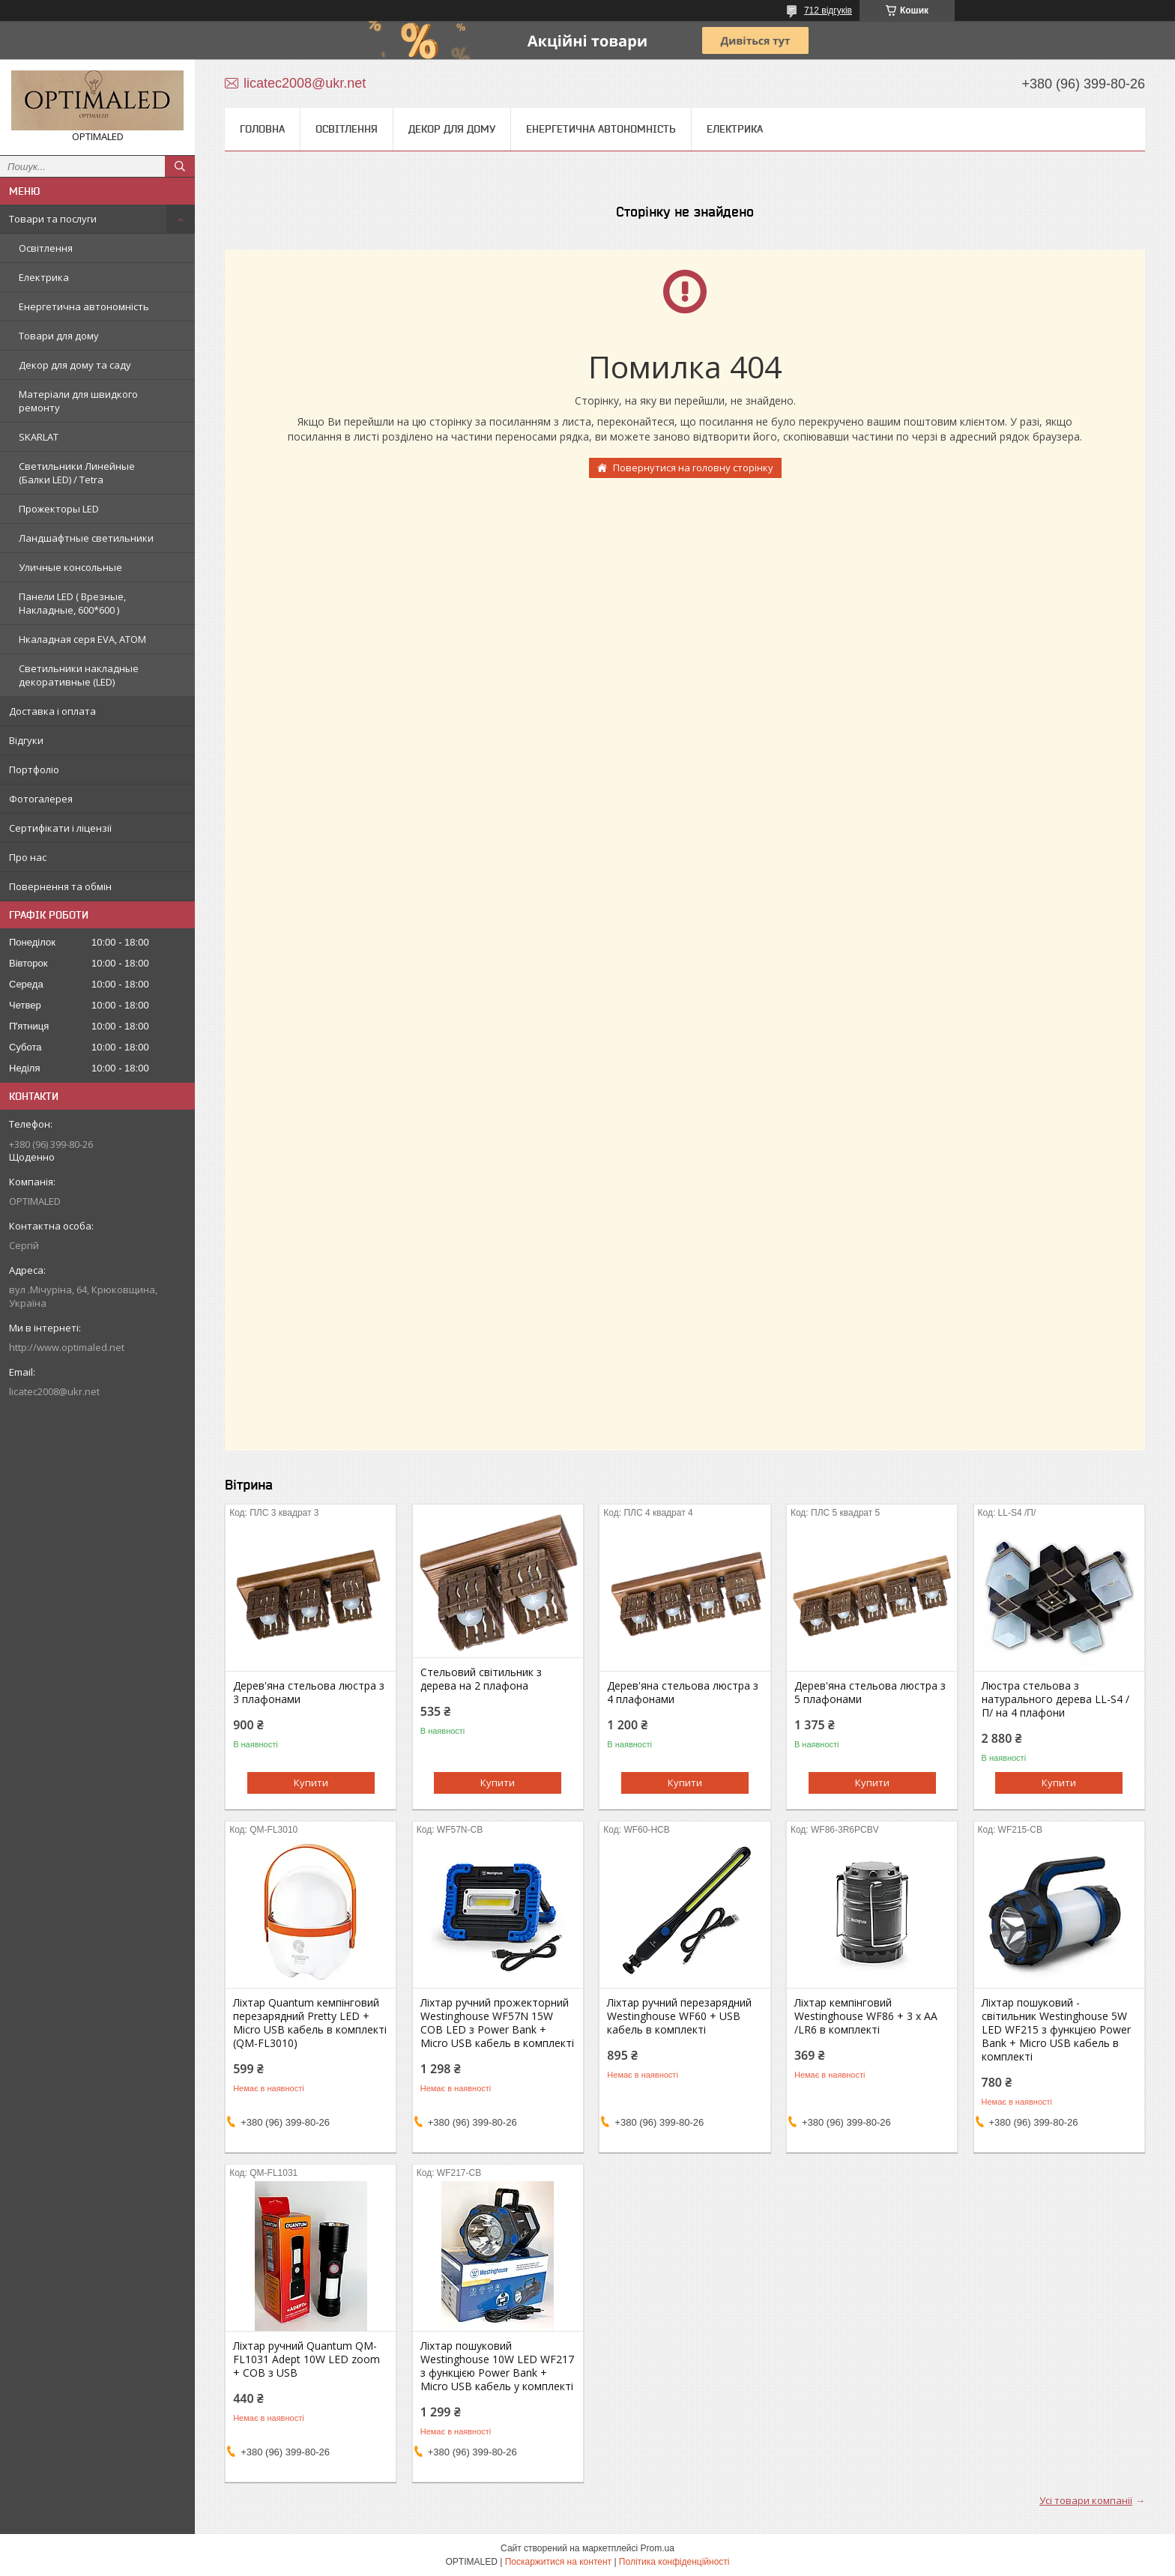 This screenshot has width=1175, height=2576. What do you see at coordinates (679, 2016) in the screenshot?
I see `Ліхтар ручний перезарядний Westinghouse WF60 + USB кабель в комплекті` at bounding box center [679, 2016].